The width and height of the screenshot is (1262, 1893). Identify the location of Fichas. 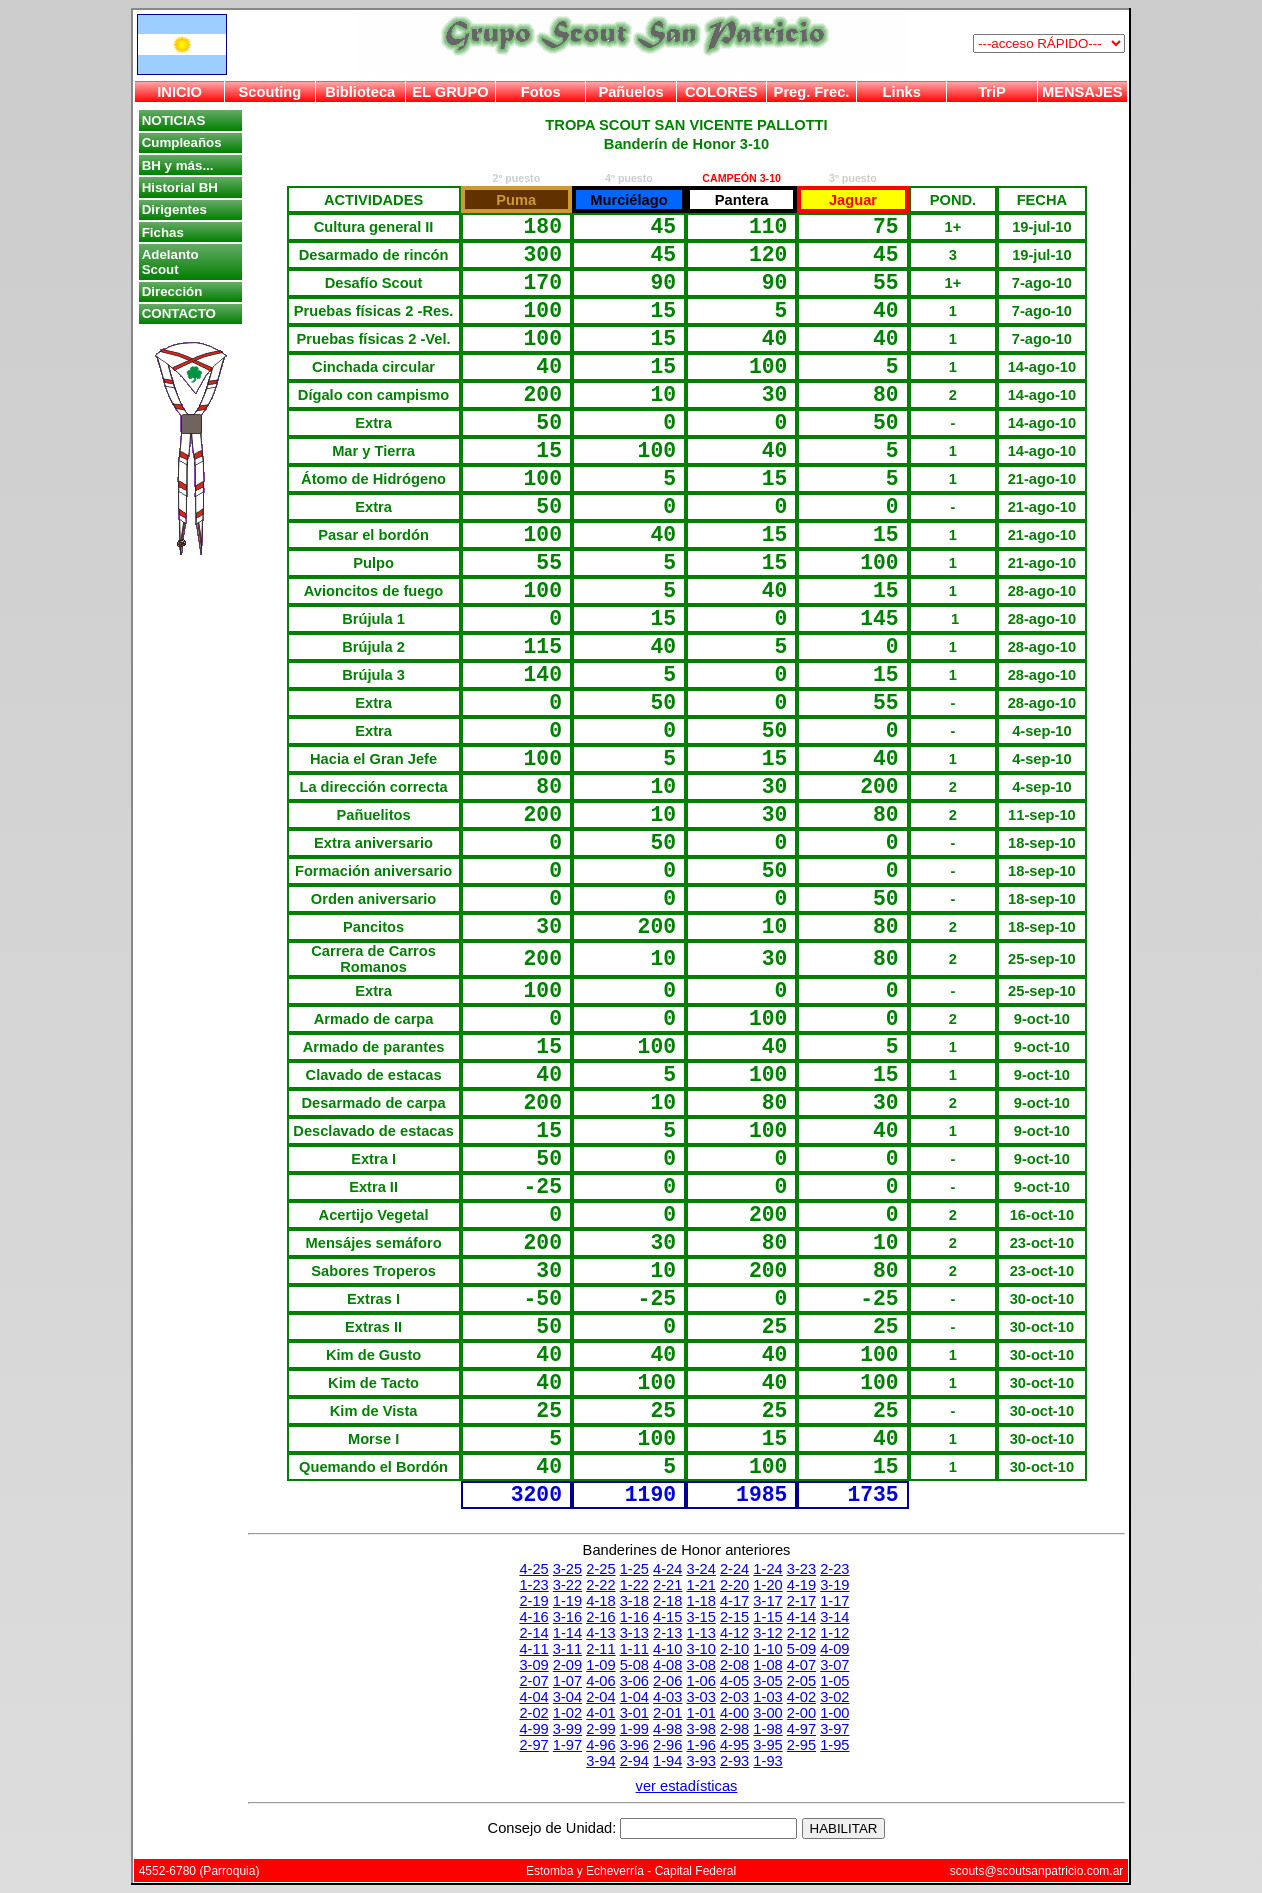
(163, 232).